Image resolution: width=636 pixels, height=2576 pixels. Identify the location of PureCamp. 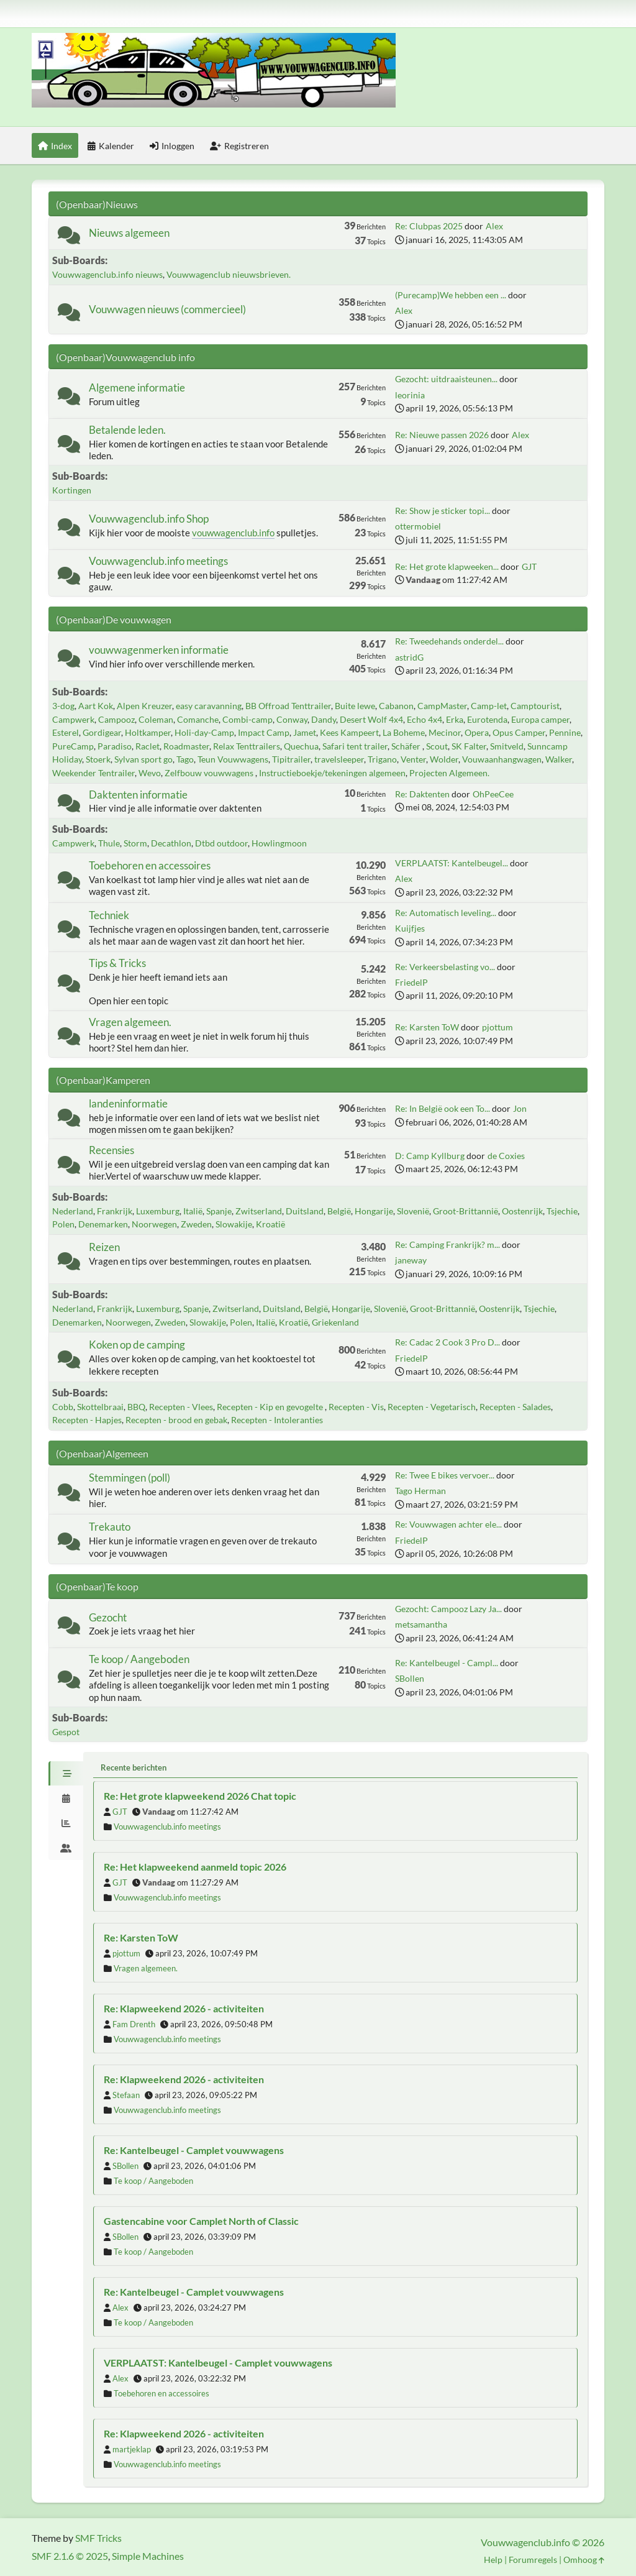
(73, 746).